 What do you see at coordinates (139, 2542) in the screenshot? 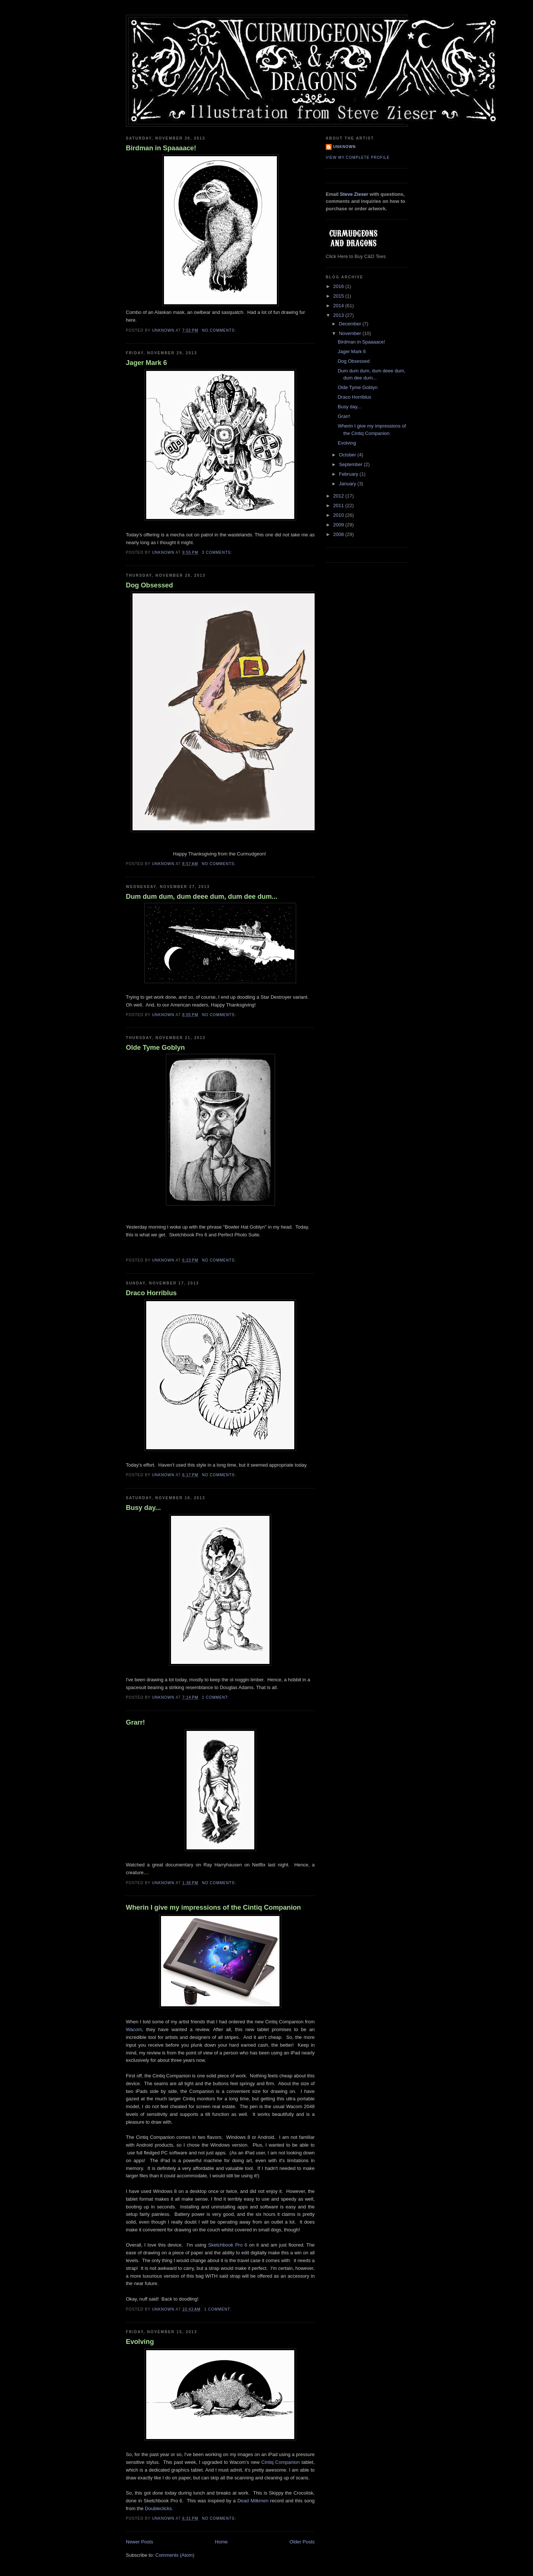
I see `Newer Posts` at bounding box center [139, 2542].